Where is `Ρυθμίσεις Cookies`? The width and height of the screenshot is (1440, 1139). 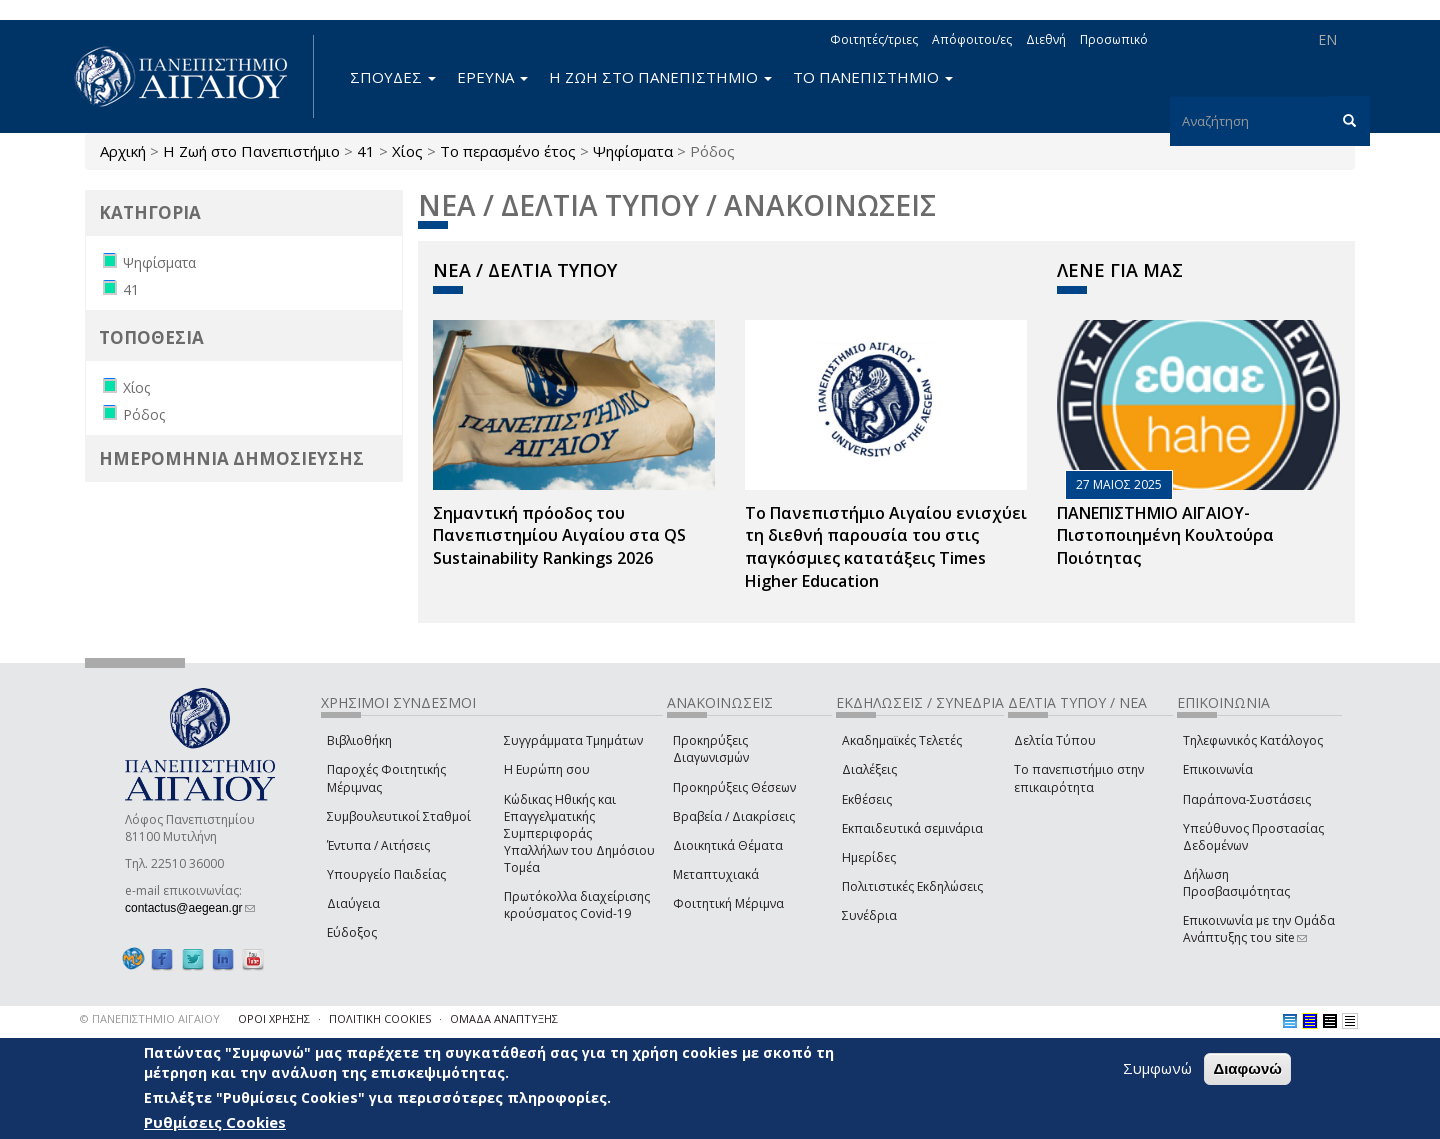 Ρυθμίσεις Cookies is located at coordinates (215, 1122).